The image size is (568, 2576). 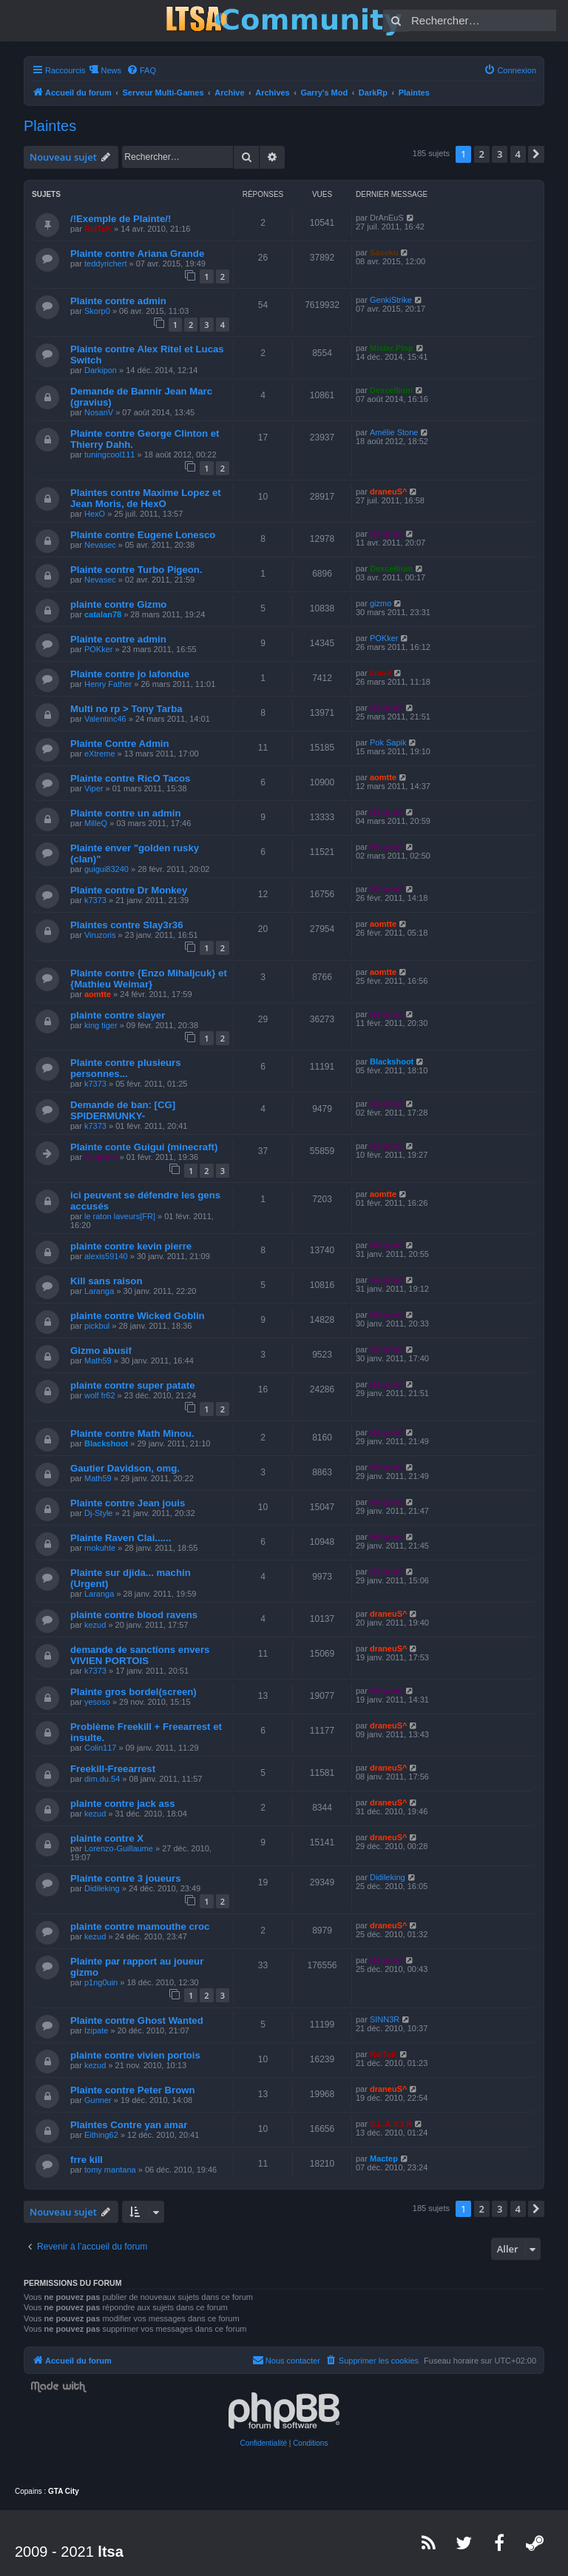 What do you see at coordinates (383, 777) in the screenshot?
I see `aomtte` at bounding box center [383, 777].